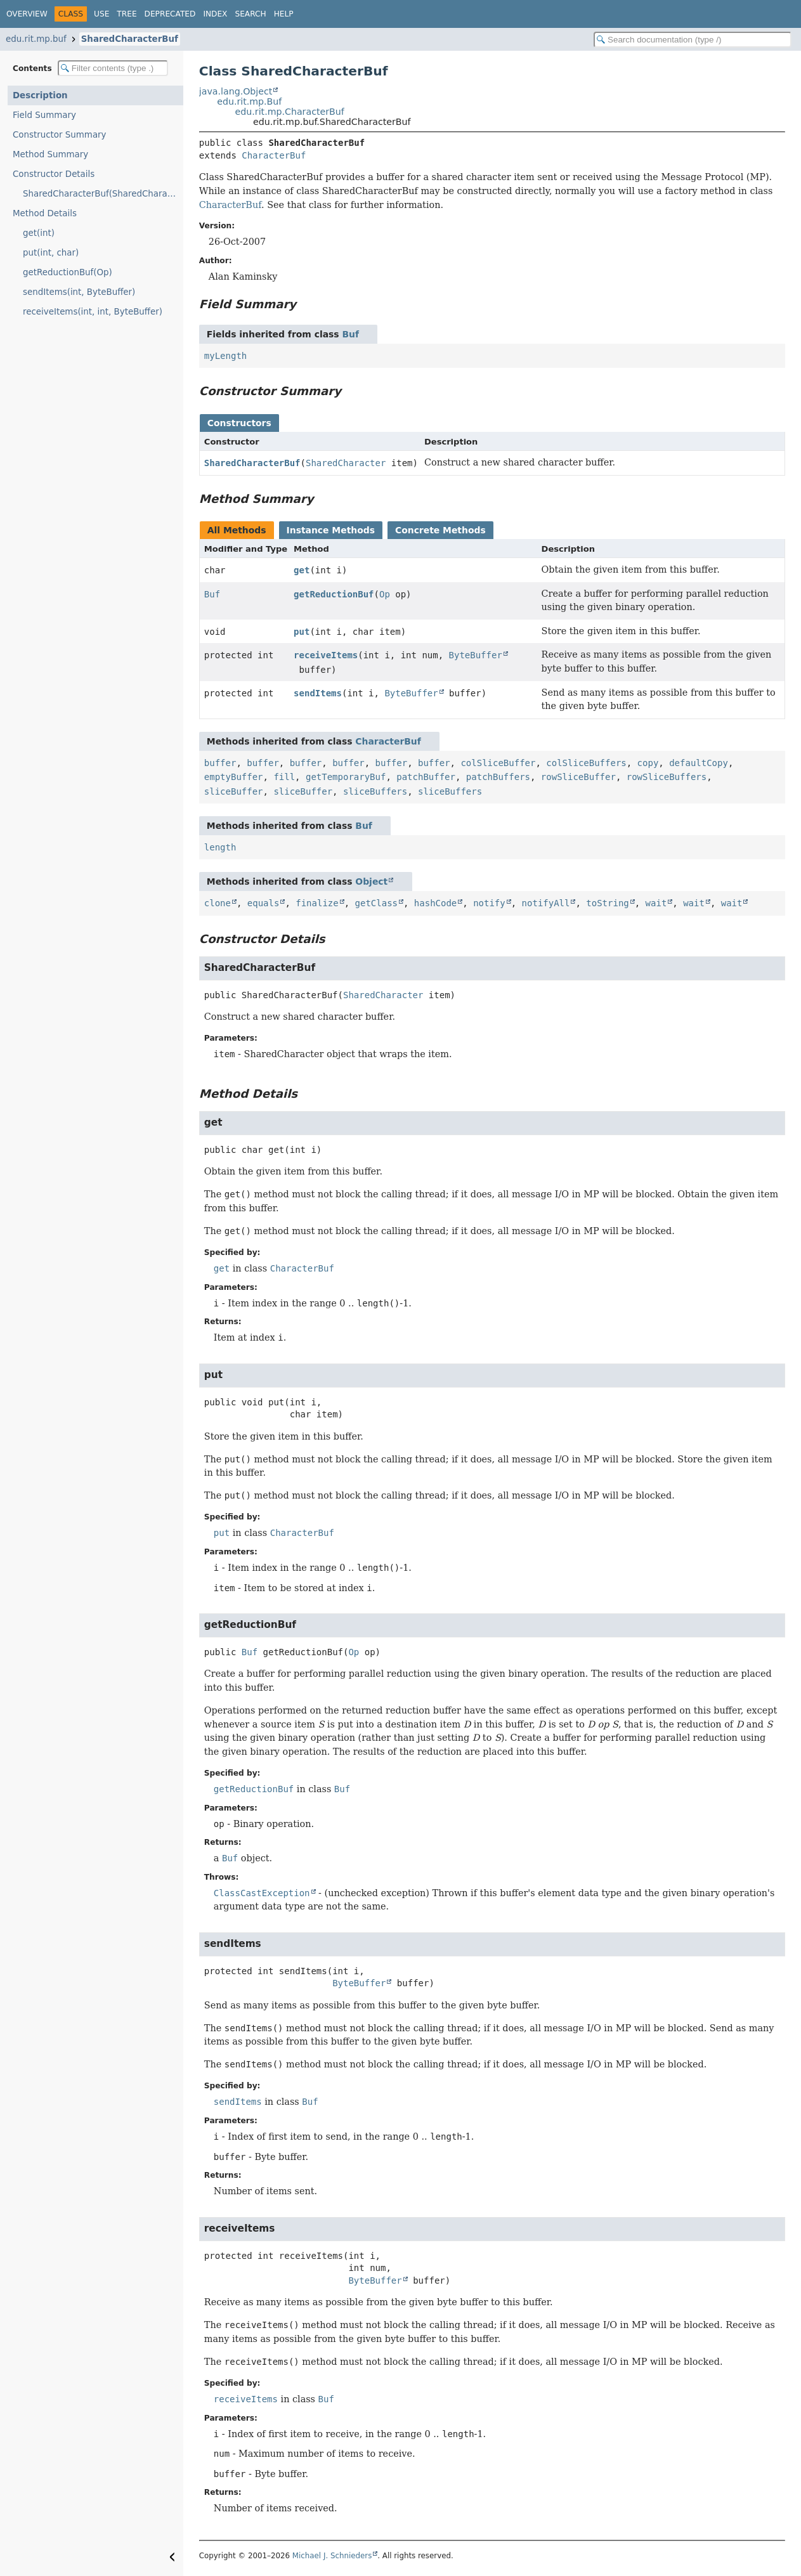 Image resolution: width=801 pixels, height=2576 pixels. Describe the element at coordinates (284, 14) in the screenshot. I see `Help` at that location.